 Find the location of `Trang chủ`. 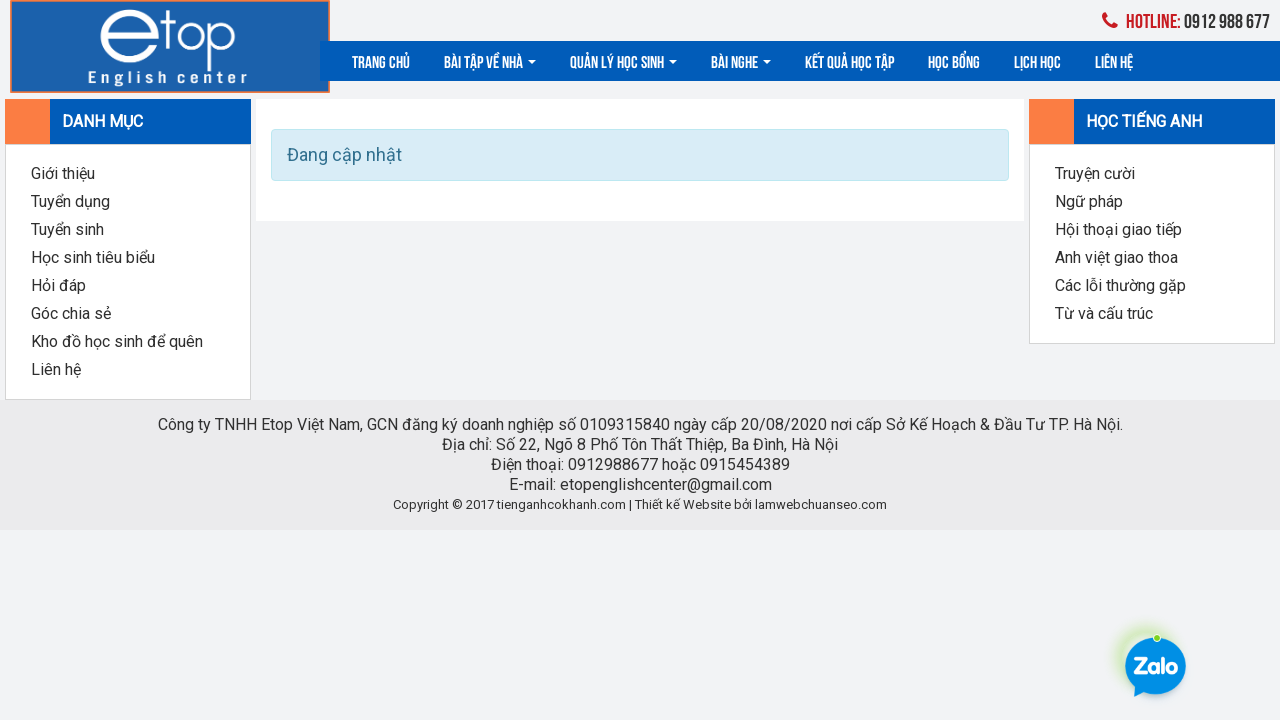

Trang chủ is located at coordinates (381, 60).